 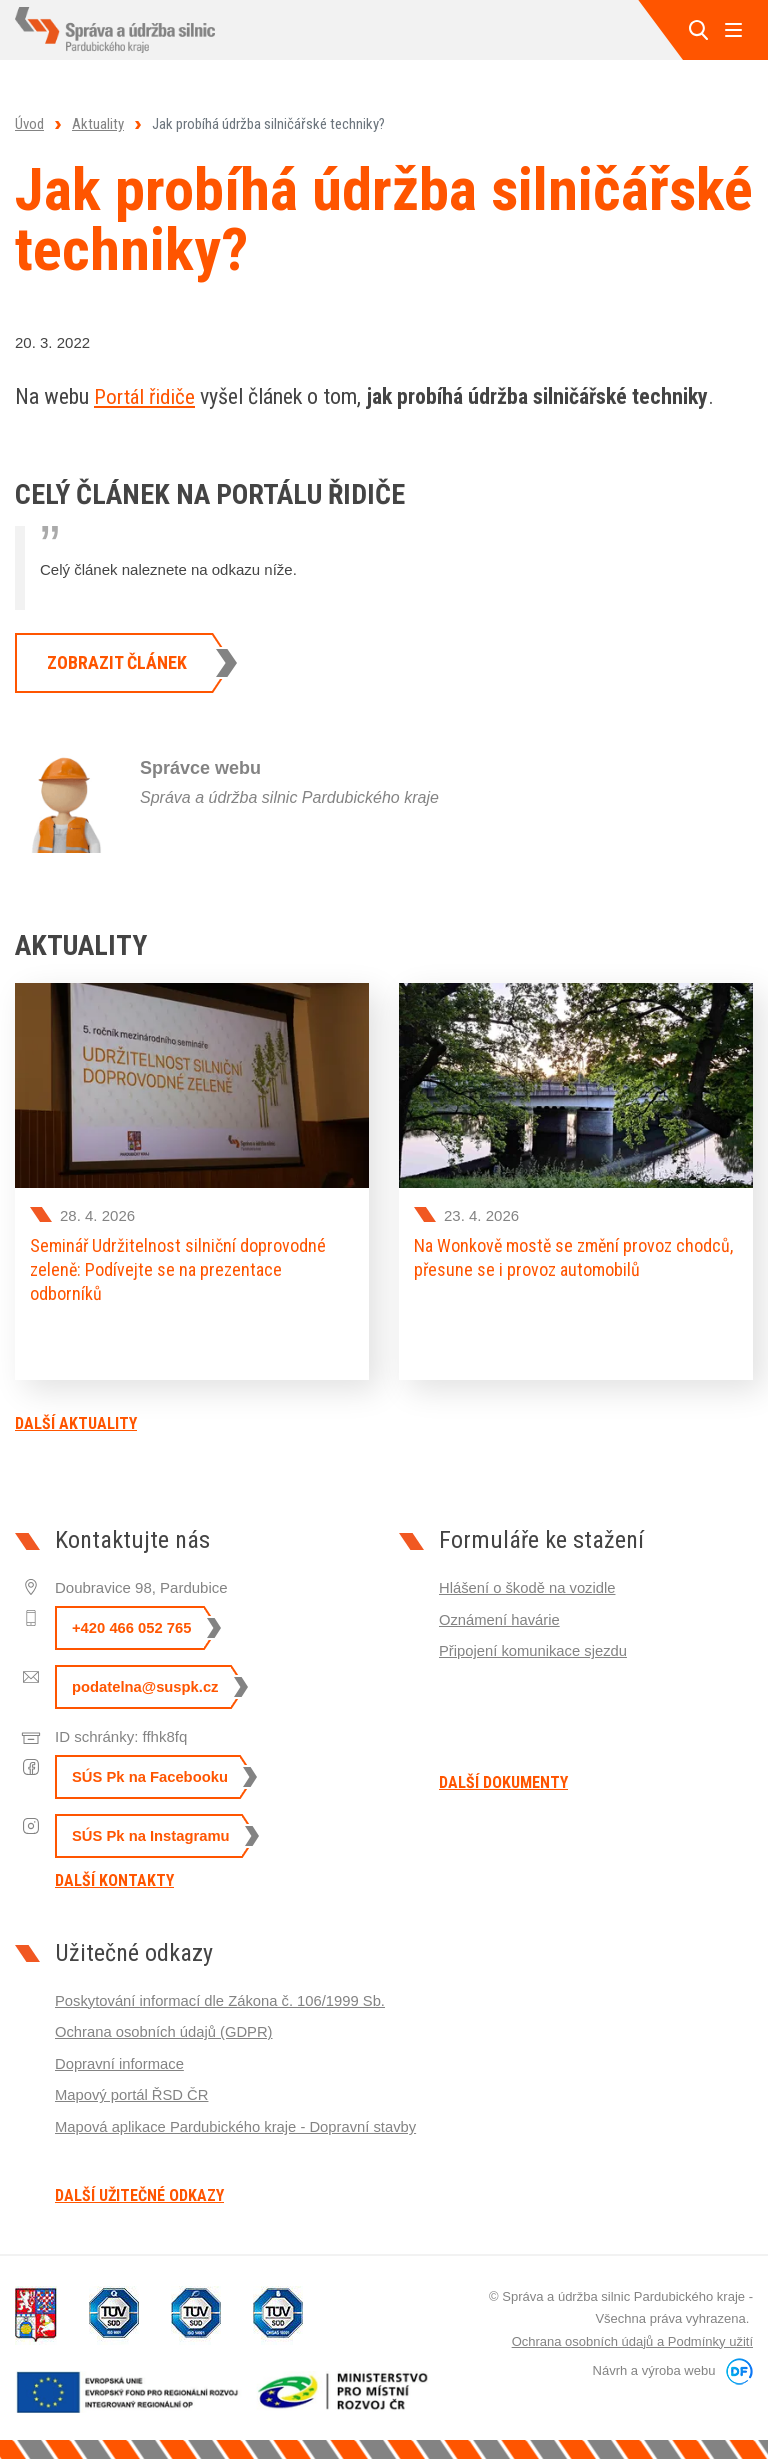 What do you see at coordinates (151, 1774) in the screenshot?
I see `SÚS Pk na Facebooku` at bounding box center [151, 1774].